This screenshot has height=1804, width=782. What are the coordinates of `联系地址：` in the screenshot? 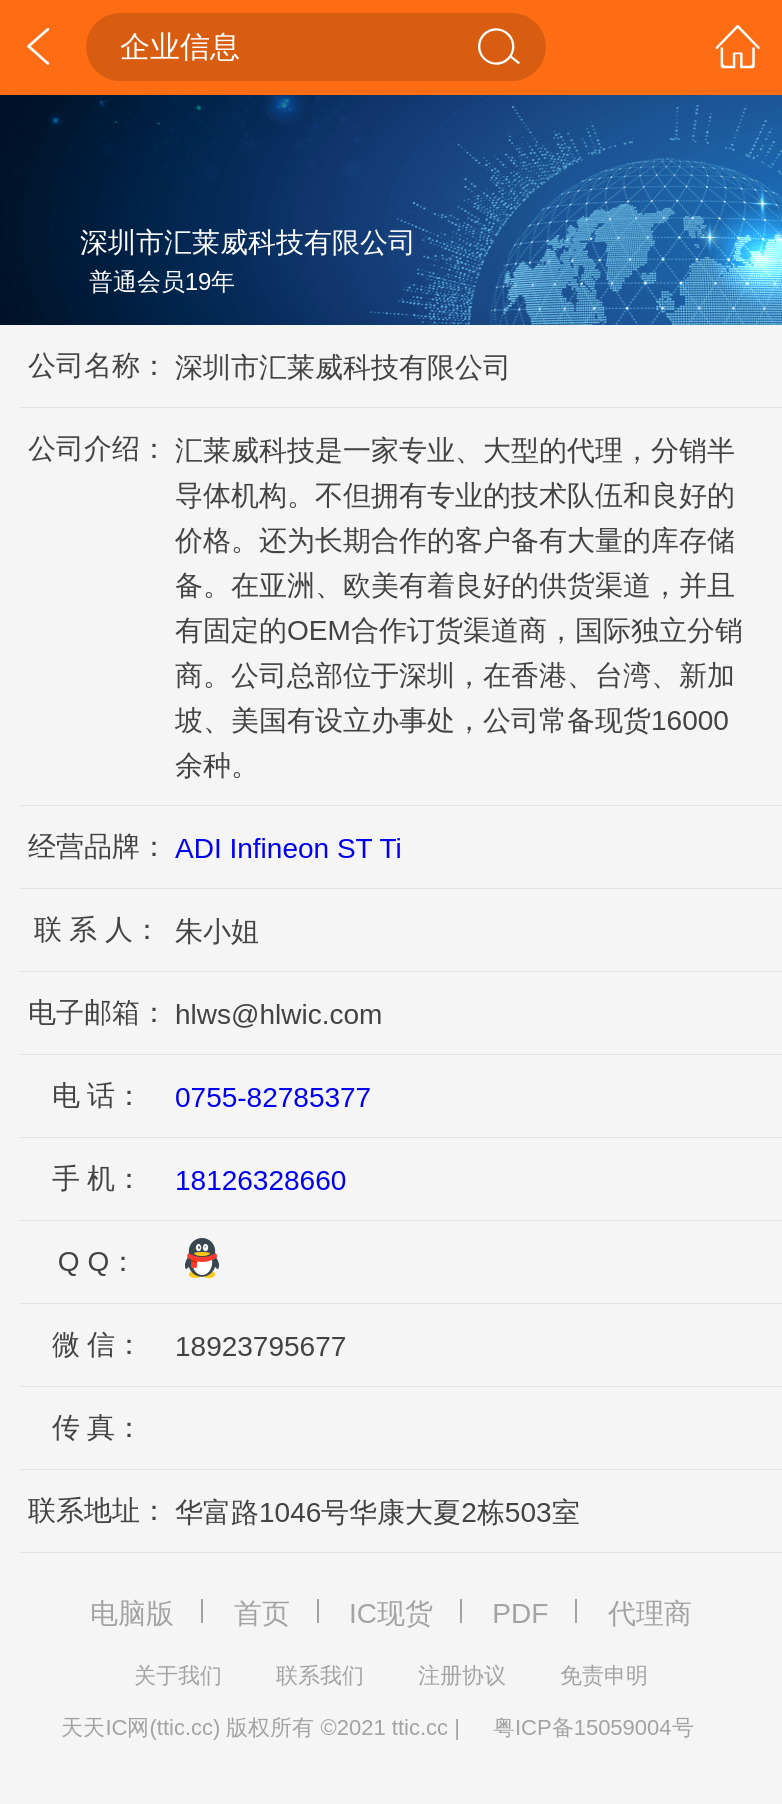 It's located at (98, 1510).